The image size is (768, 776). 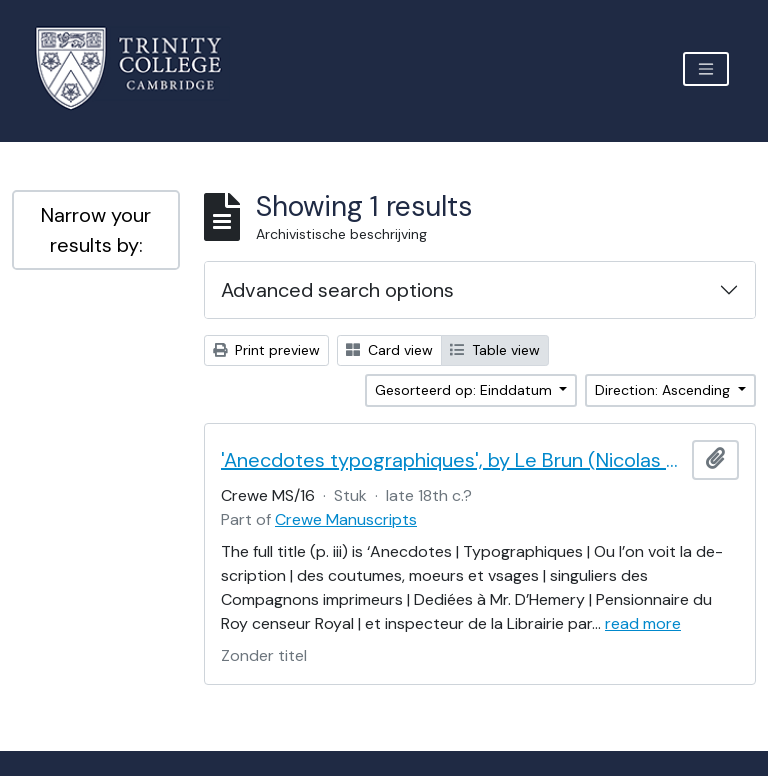 I want to click on Print preview, so click(x=266, y=350).